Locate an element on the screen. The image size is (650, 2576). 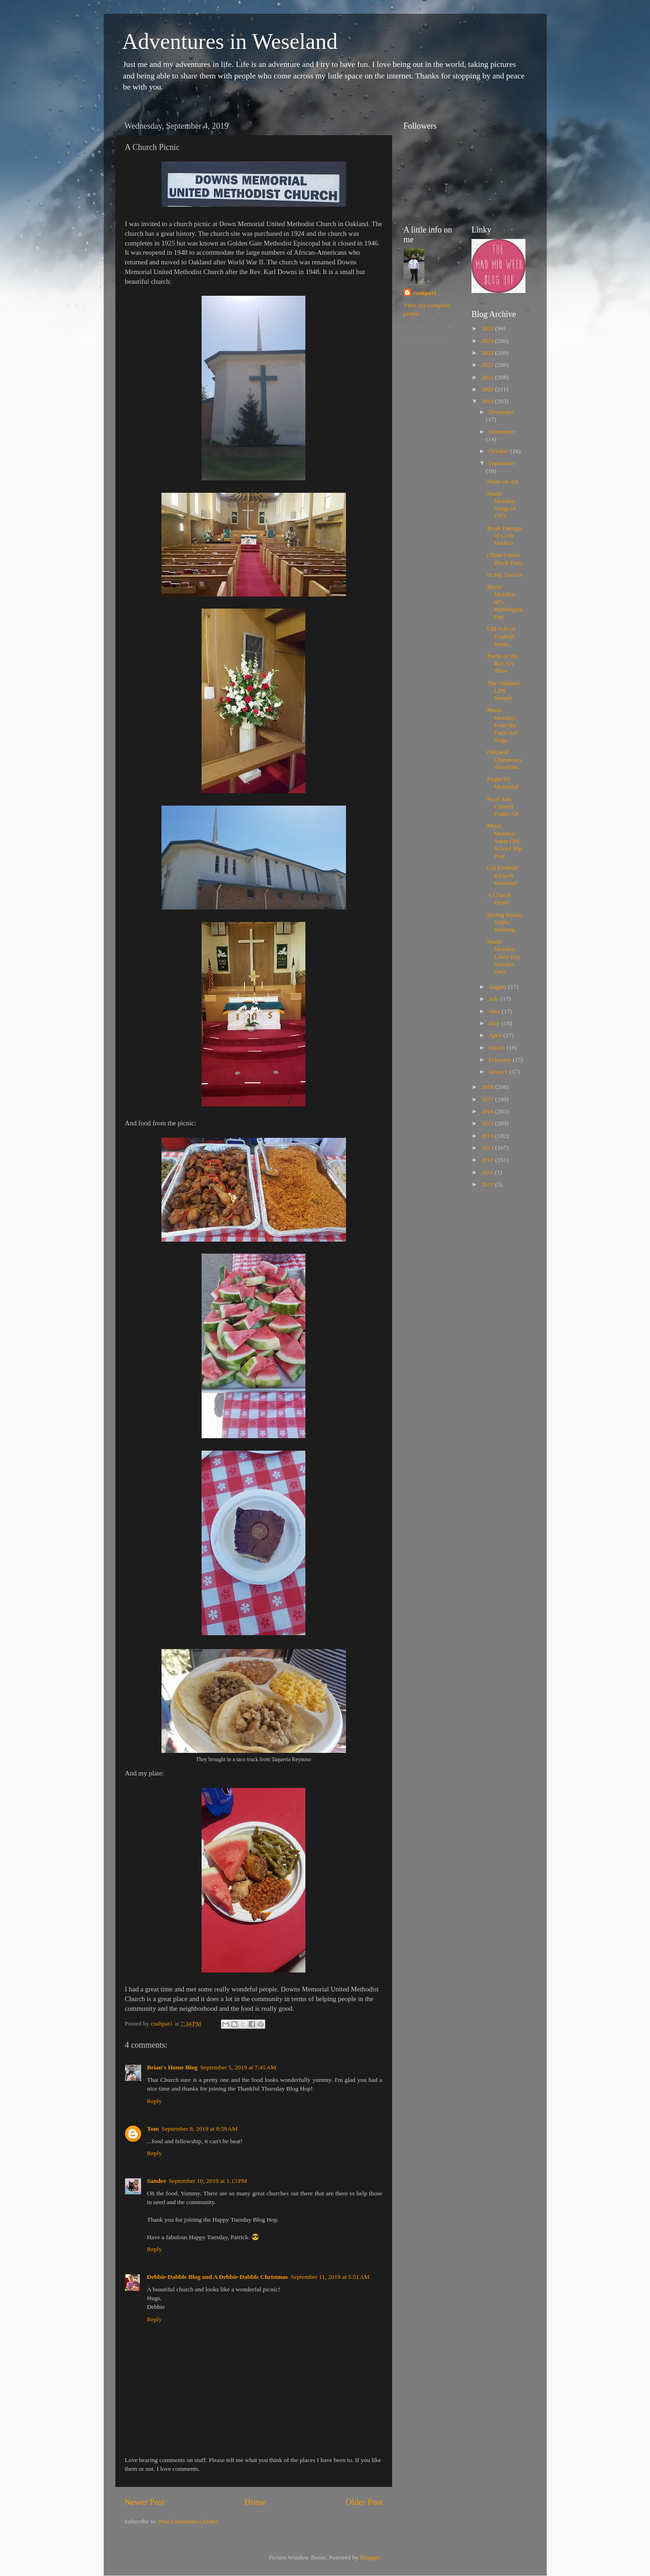
January is located at coordinates (499, 1071).